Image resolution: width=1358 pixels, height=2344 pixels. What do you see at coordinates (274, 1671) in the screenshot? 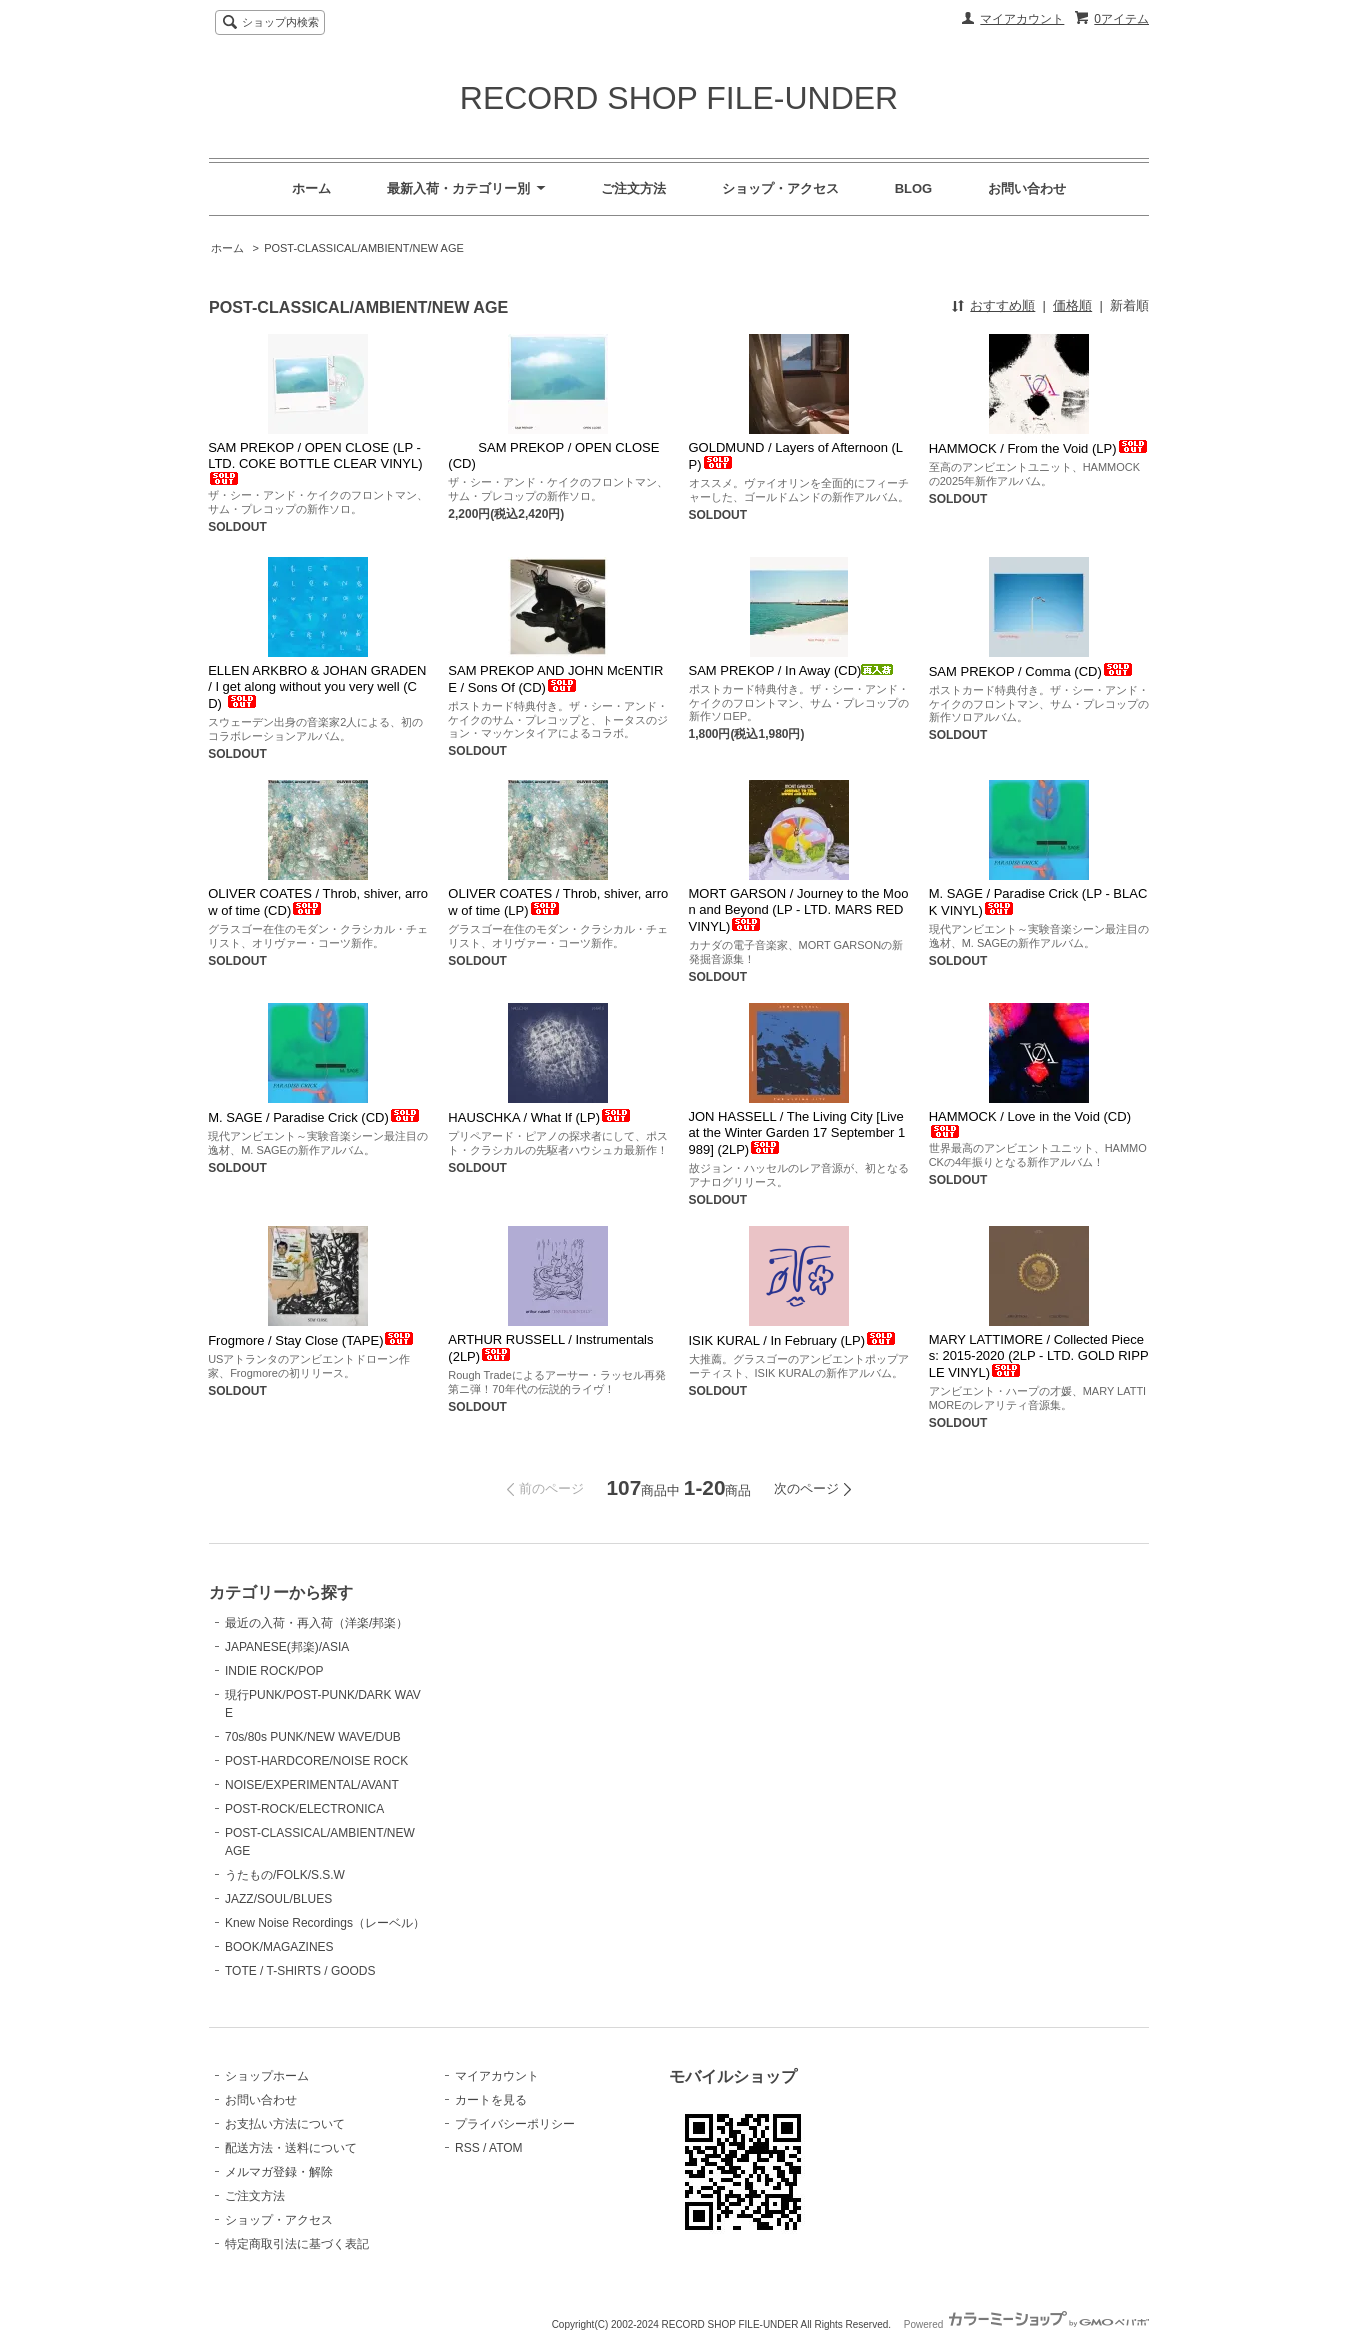
I see `INDIE ROCK/POP` at bounding box center [274, 1671].